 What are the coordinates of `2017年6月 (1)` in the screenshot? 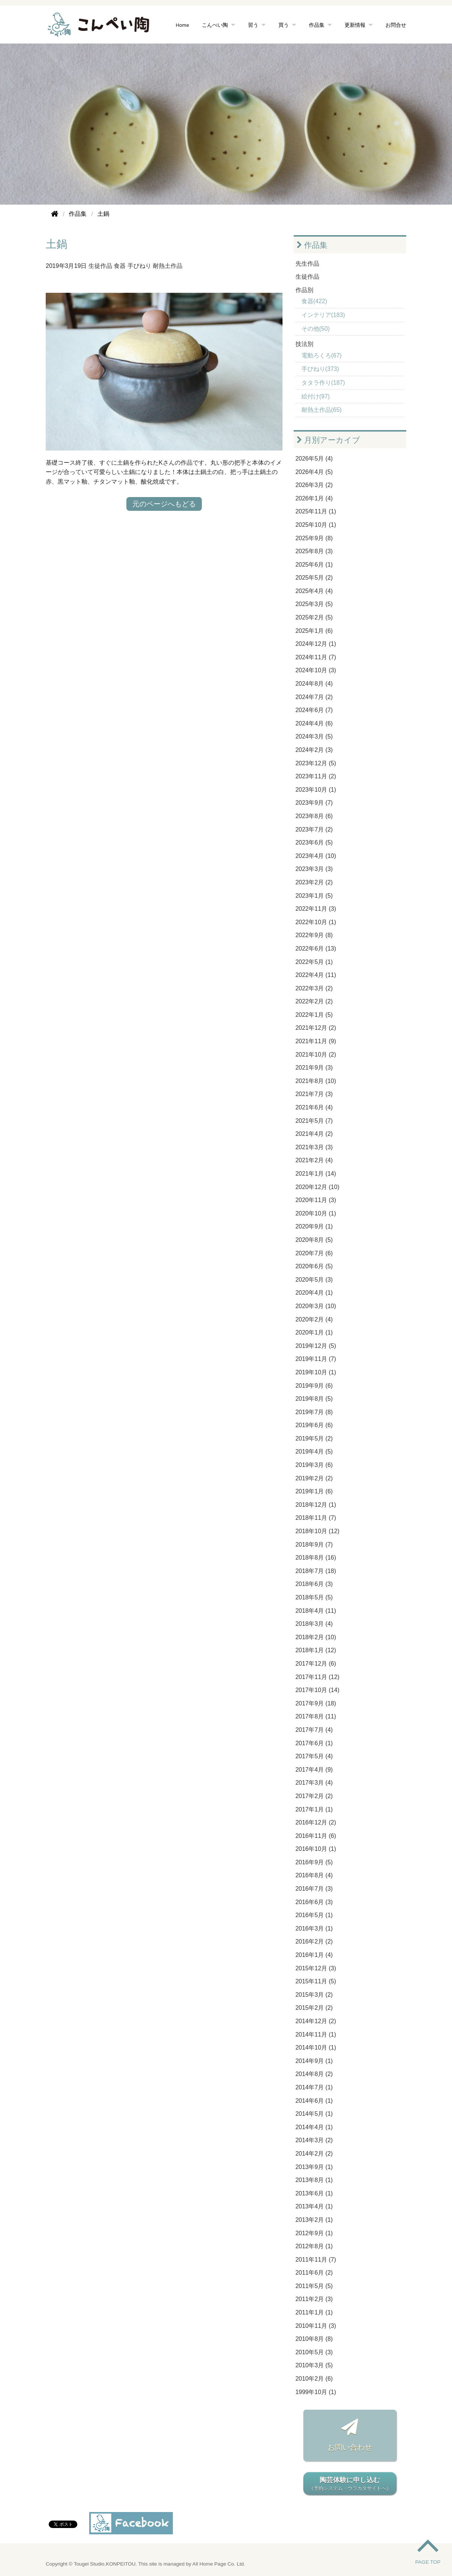 It's located at (314, 1743).